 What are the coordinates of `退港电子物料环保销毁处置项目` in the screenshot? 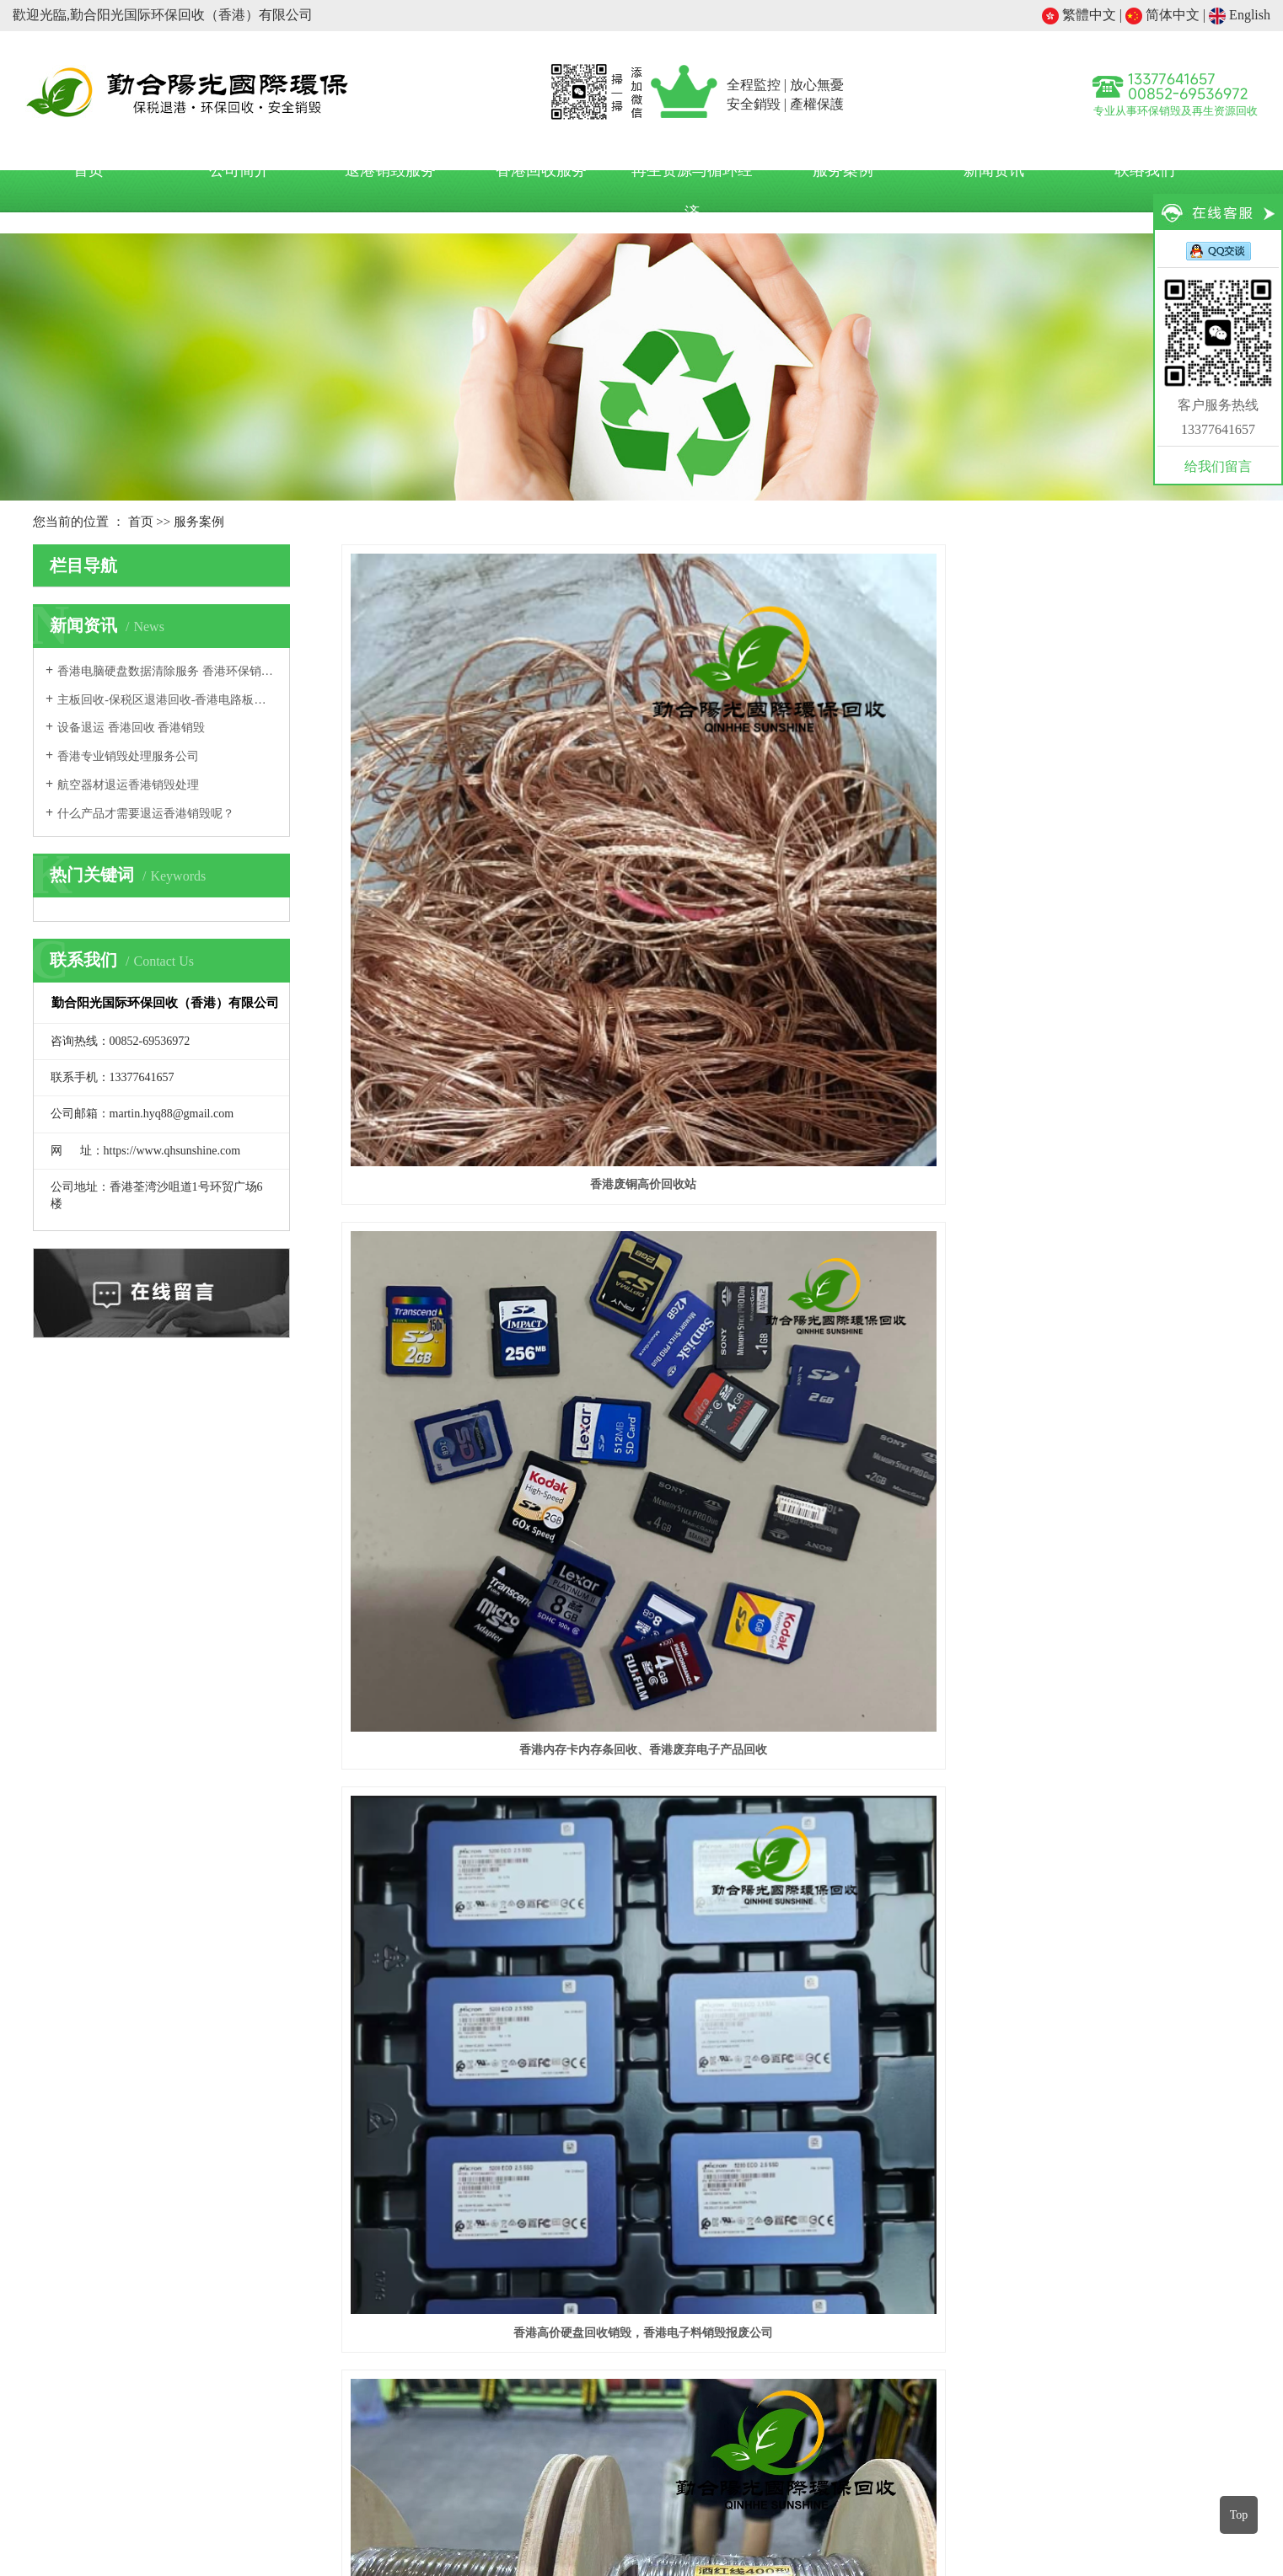 It's located at (1107, 1561).